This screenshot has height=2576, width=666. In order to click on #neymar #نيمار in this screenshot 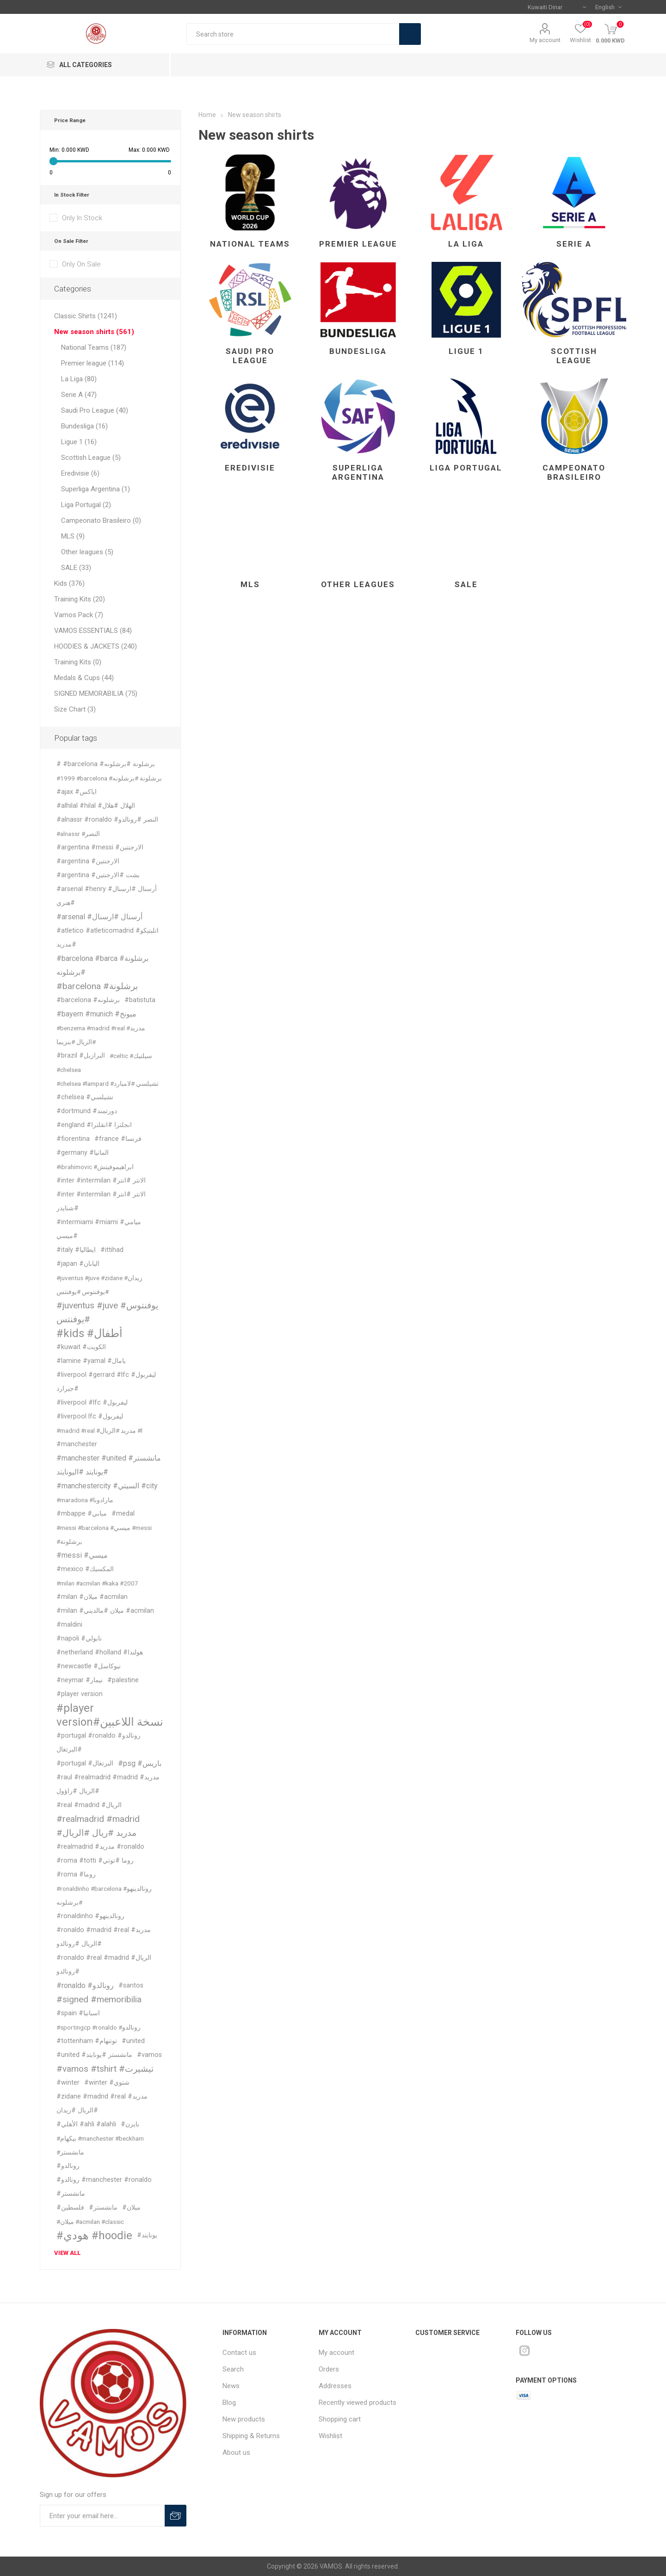, I will do `click(79, 1680)`.